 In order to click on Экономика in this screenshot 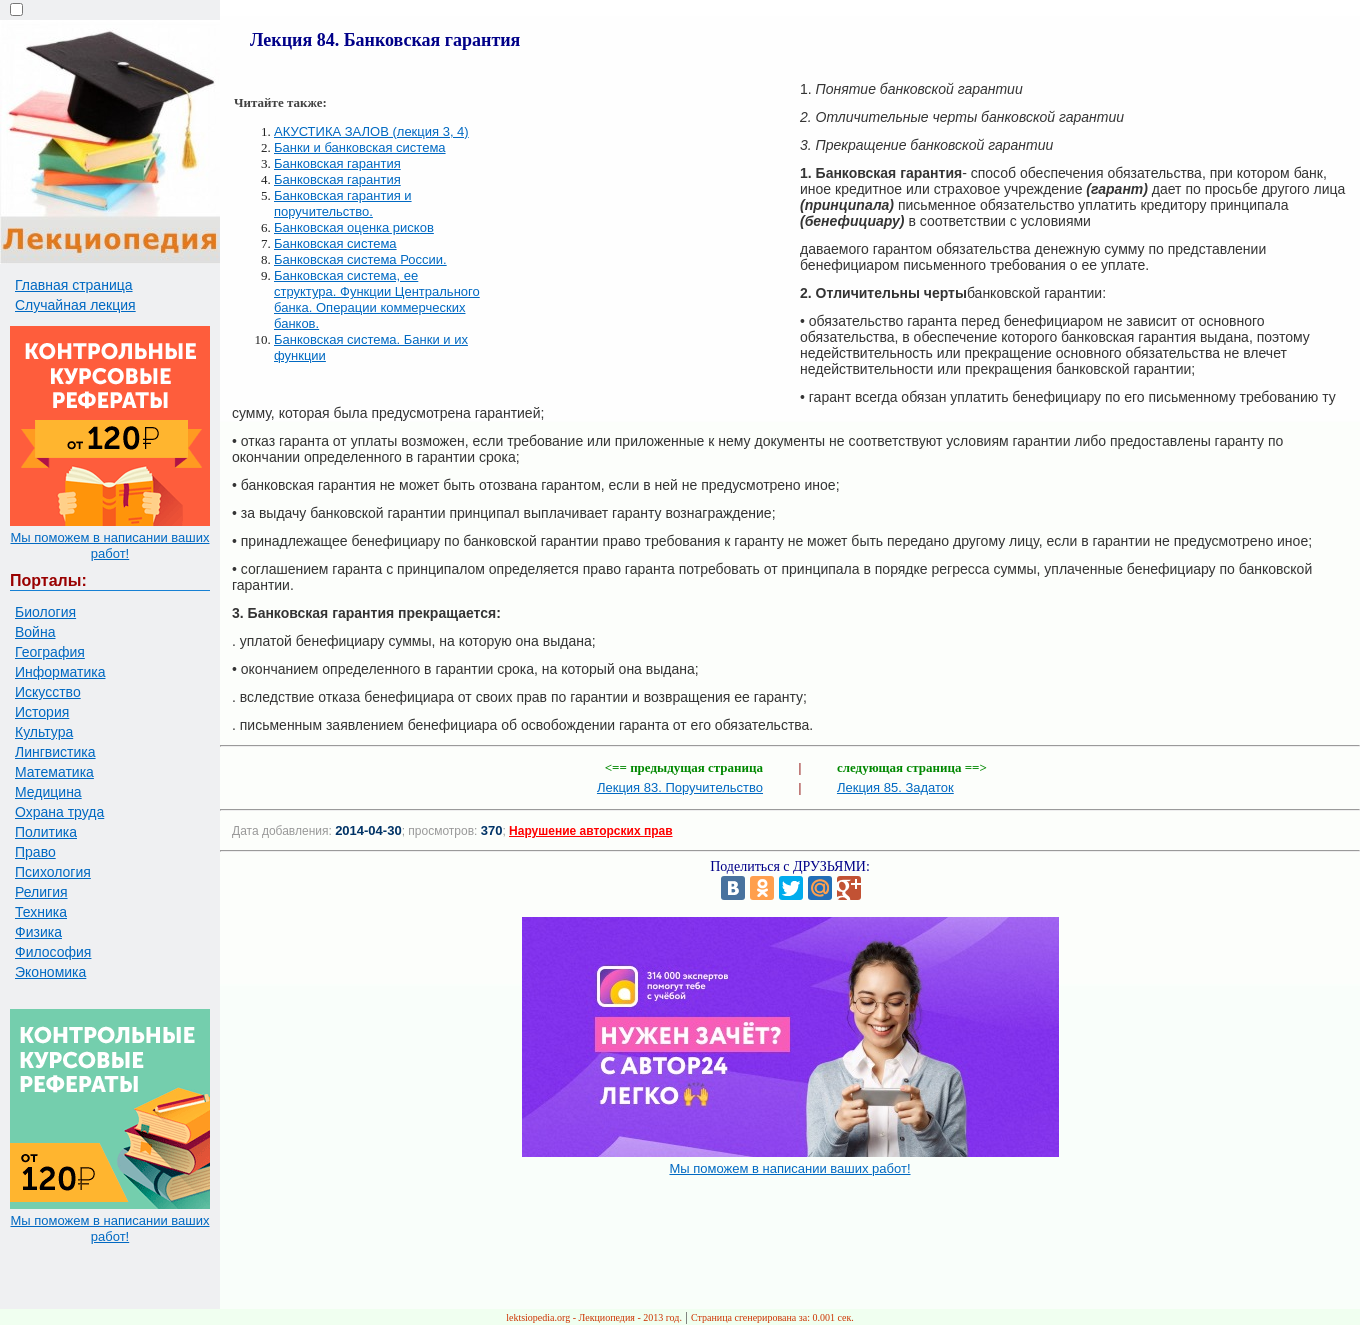, I will do `click(50, 972)`.